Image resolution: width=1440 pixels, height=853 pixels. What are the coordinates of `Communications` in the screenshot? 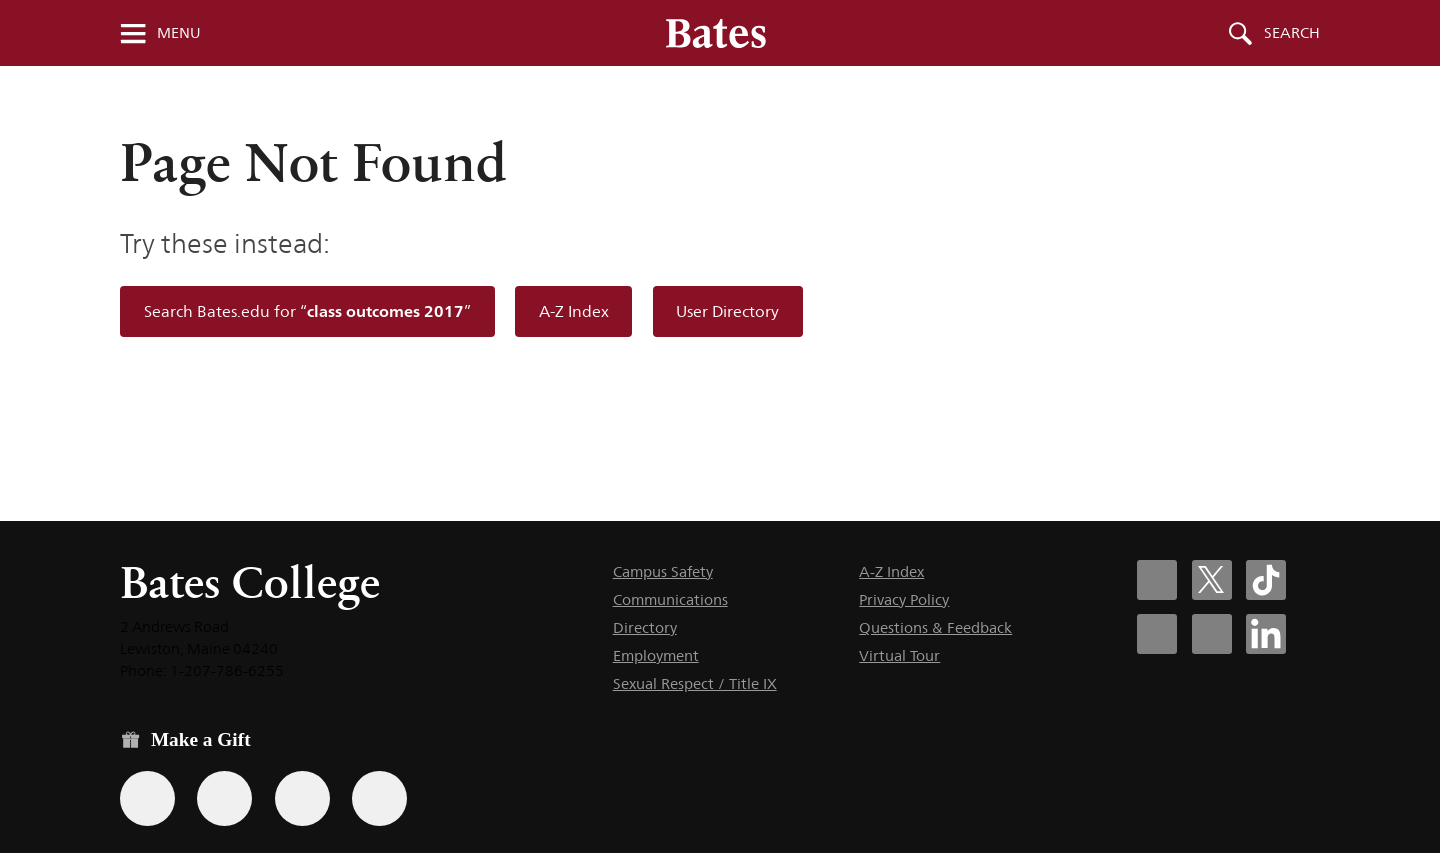 It's located at (670, 599).